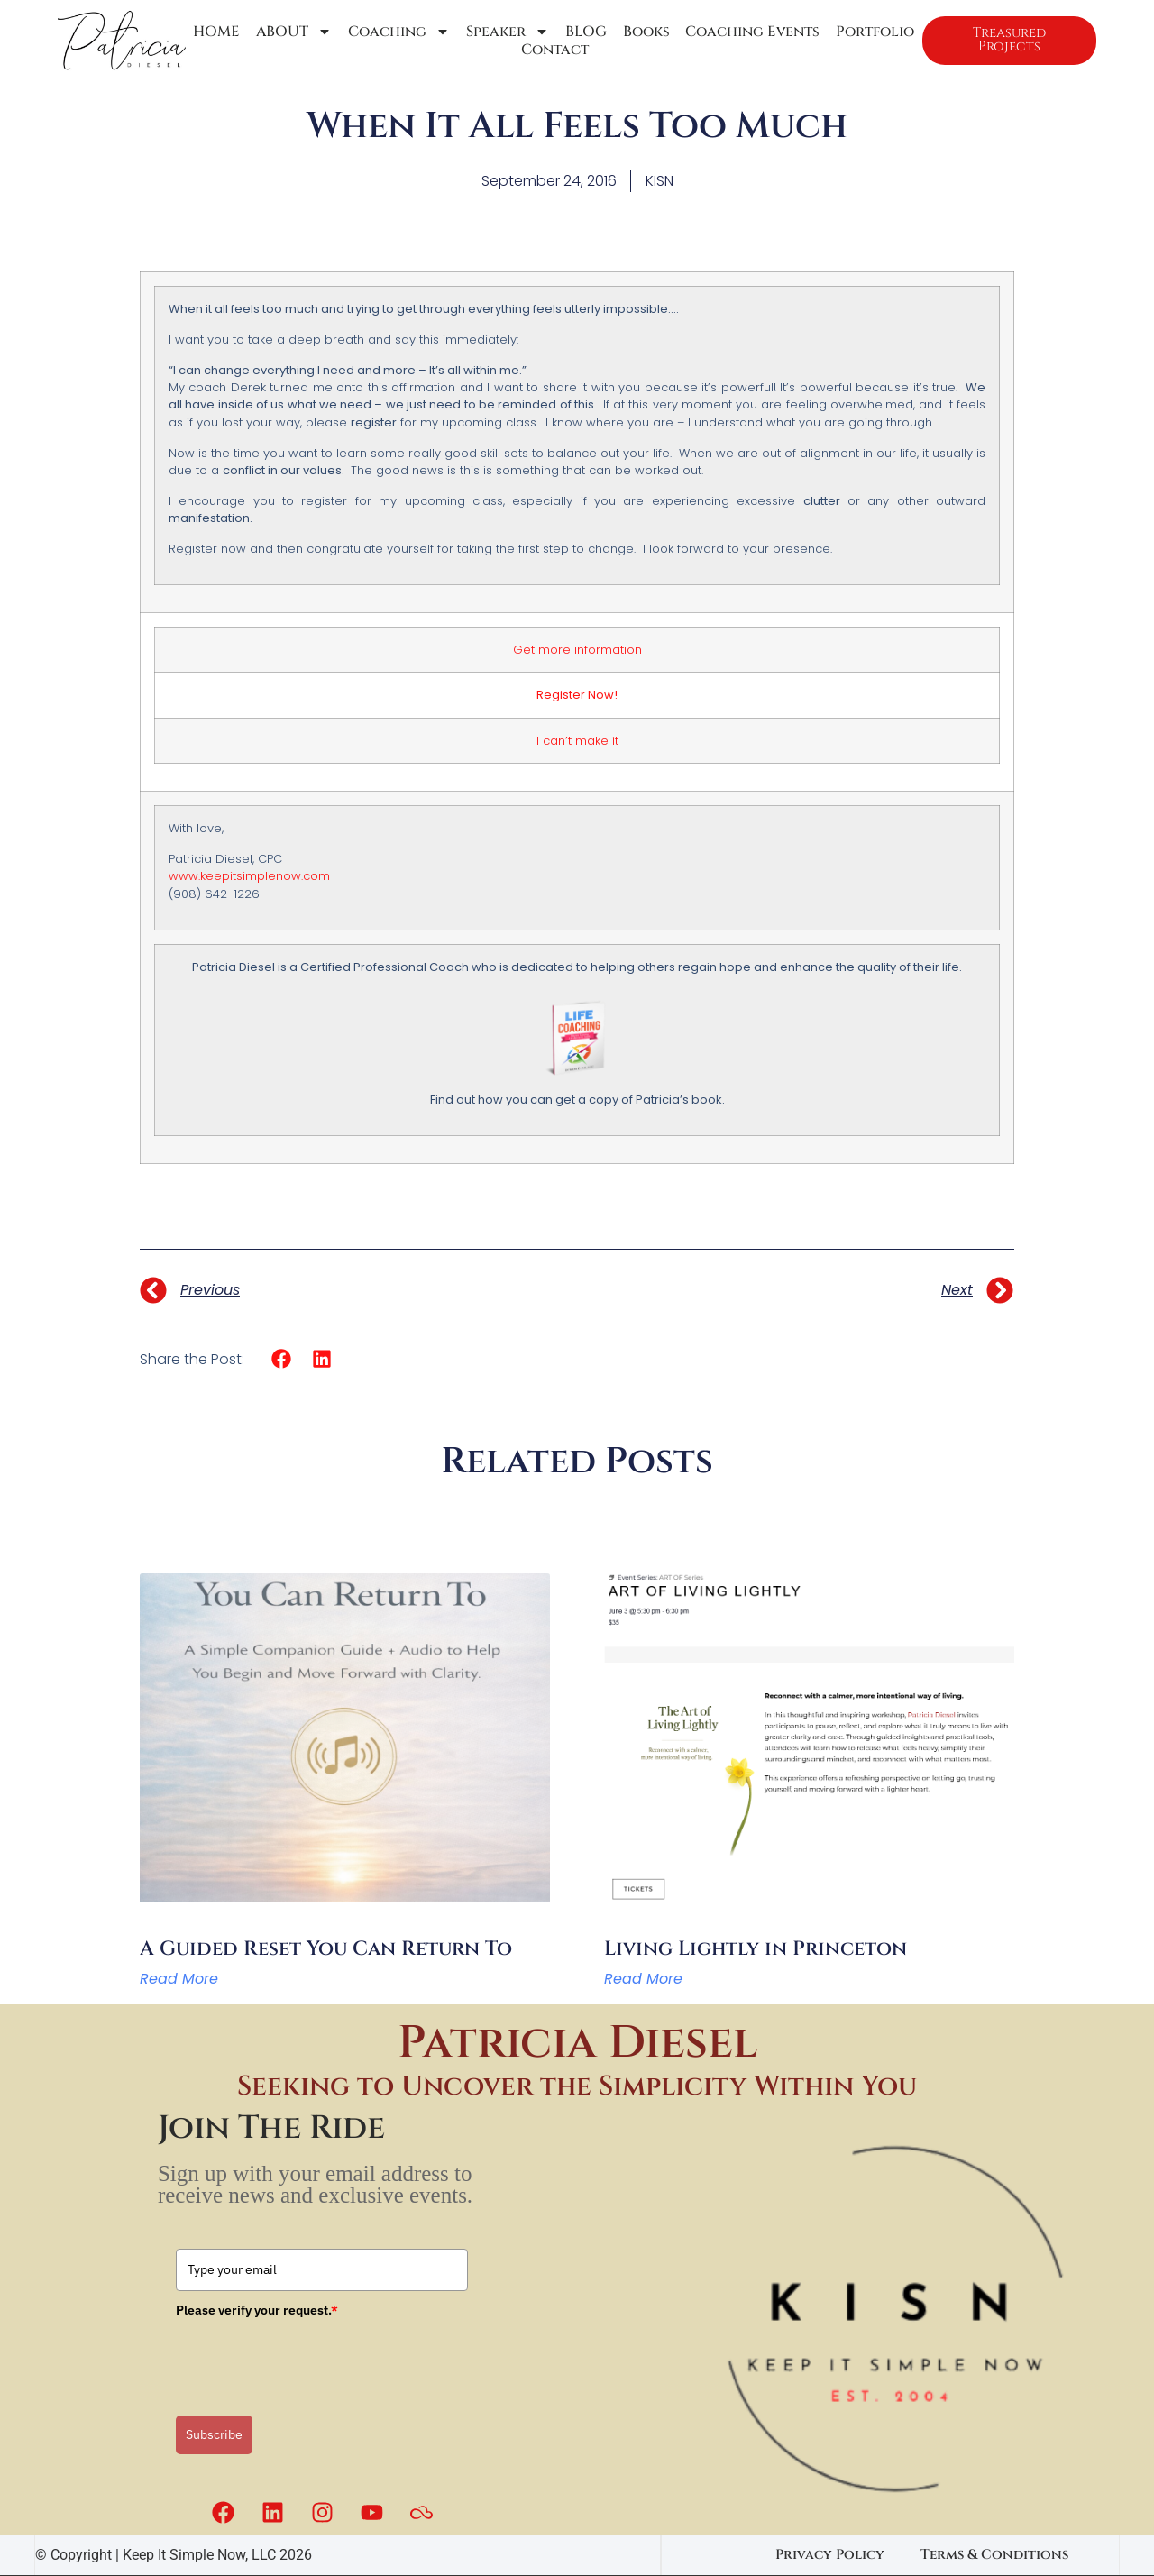 The height and width of the screenshot is (2576, 1154). What do you see at coordinates (293, 32) in the screenshot?
I see `ABOUT` at bounding box center [293, 32].